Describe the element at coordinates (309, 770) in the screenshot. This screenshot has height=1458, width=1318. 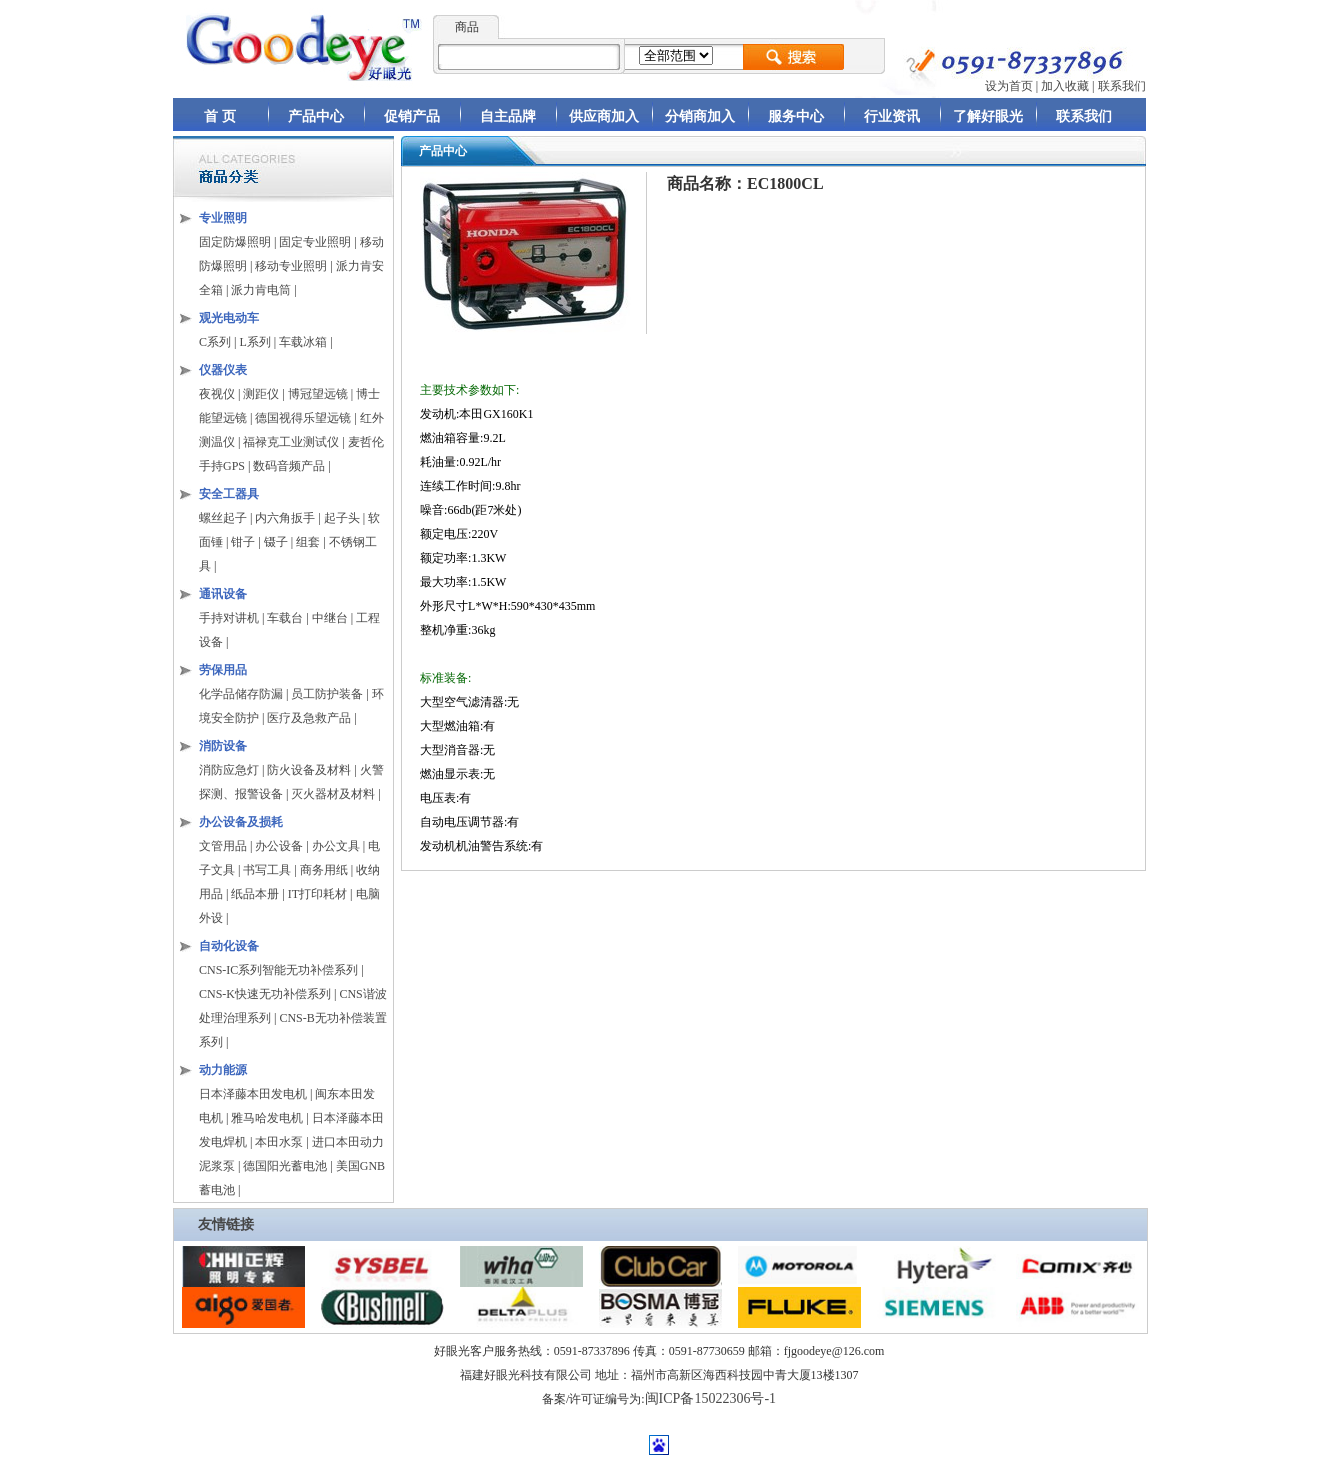
I see `防火设备及材料` at that location.